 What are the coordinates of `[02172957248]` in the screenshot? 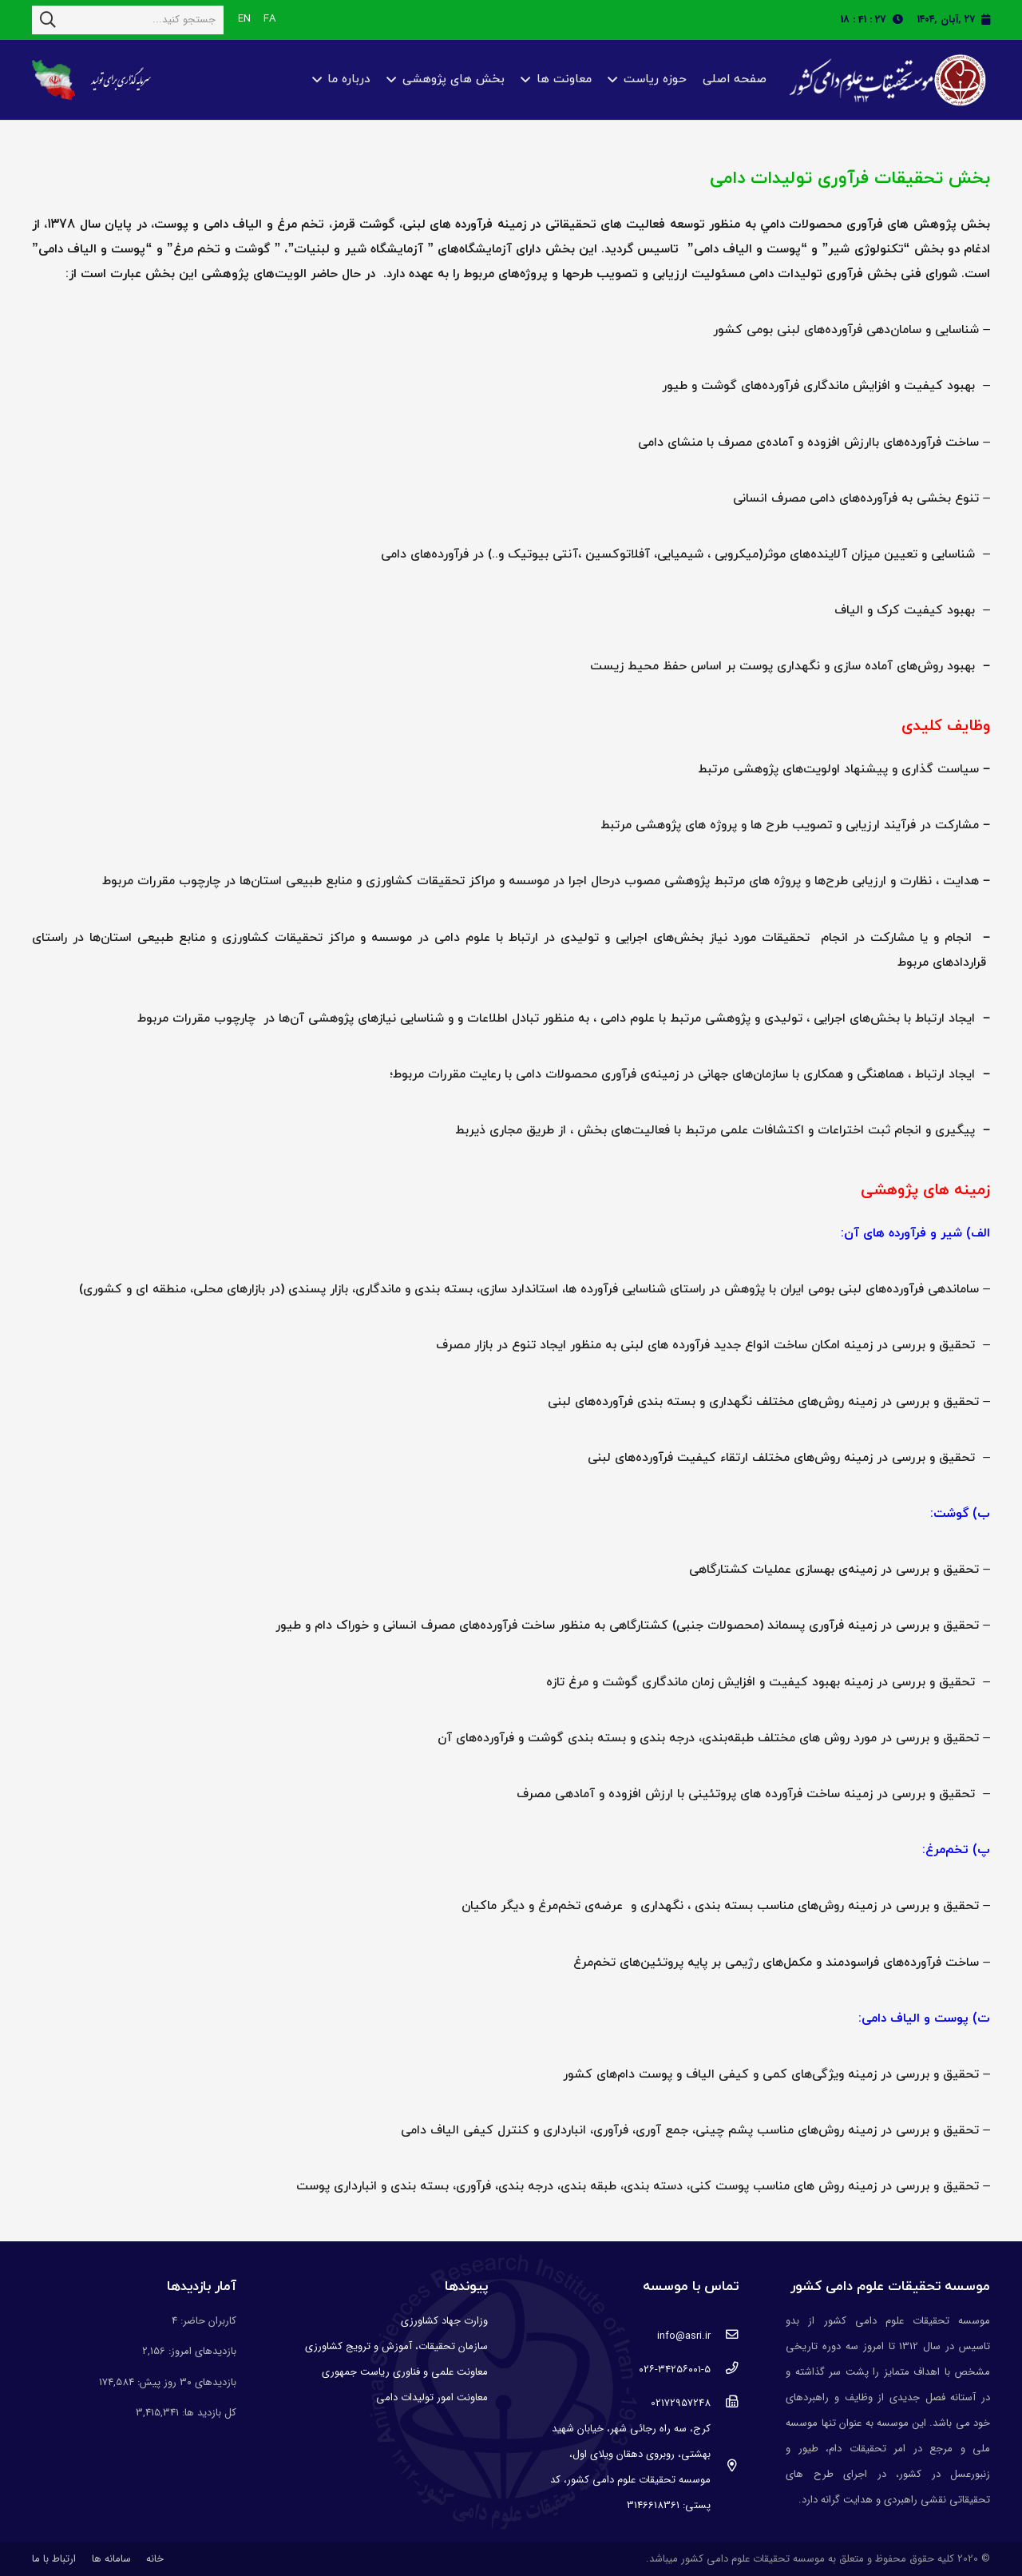 It's located at (725, 2403).